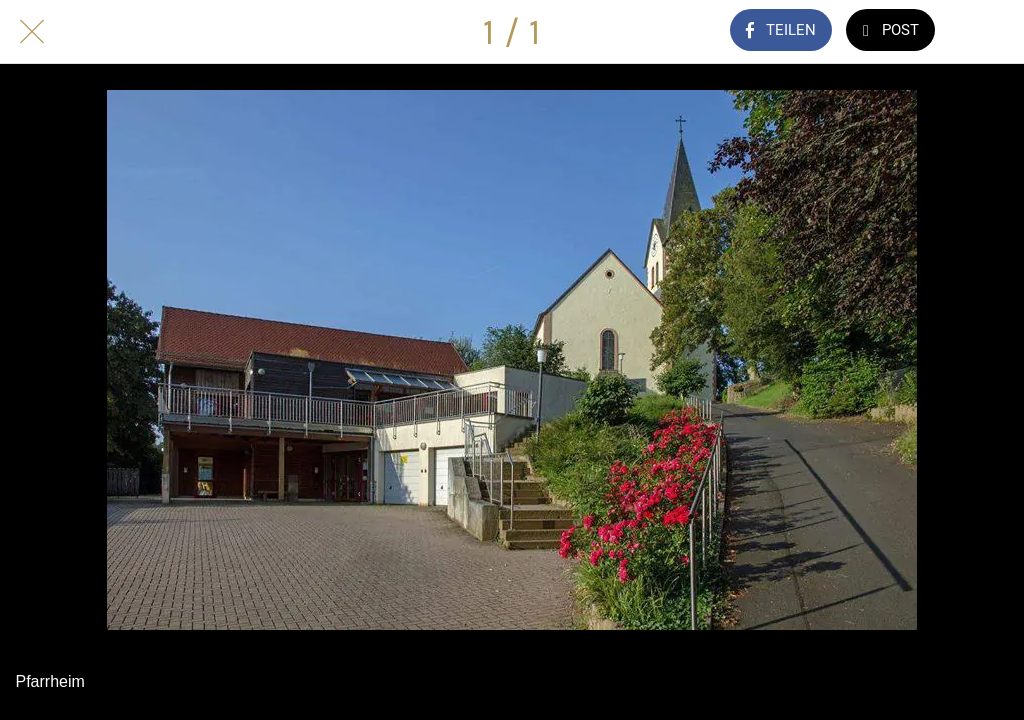  Describe the element at coordinates (32, 32) in the screenshot. I see `[Schließen]` at that location.